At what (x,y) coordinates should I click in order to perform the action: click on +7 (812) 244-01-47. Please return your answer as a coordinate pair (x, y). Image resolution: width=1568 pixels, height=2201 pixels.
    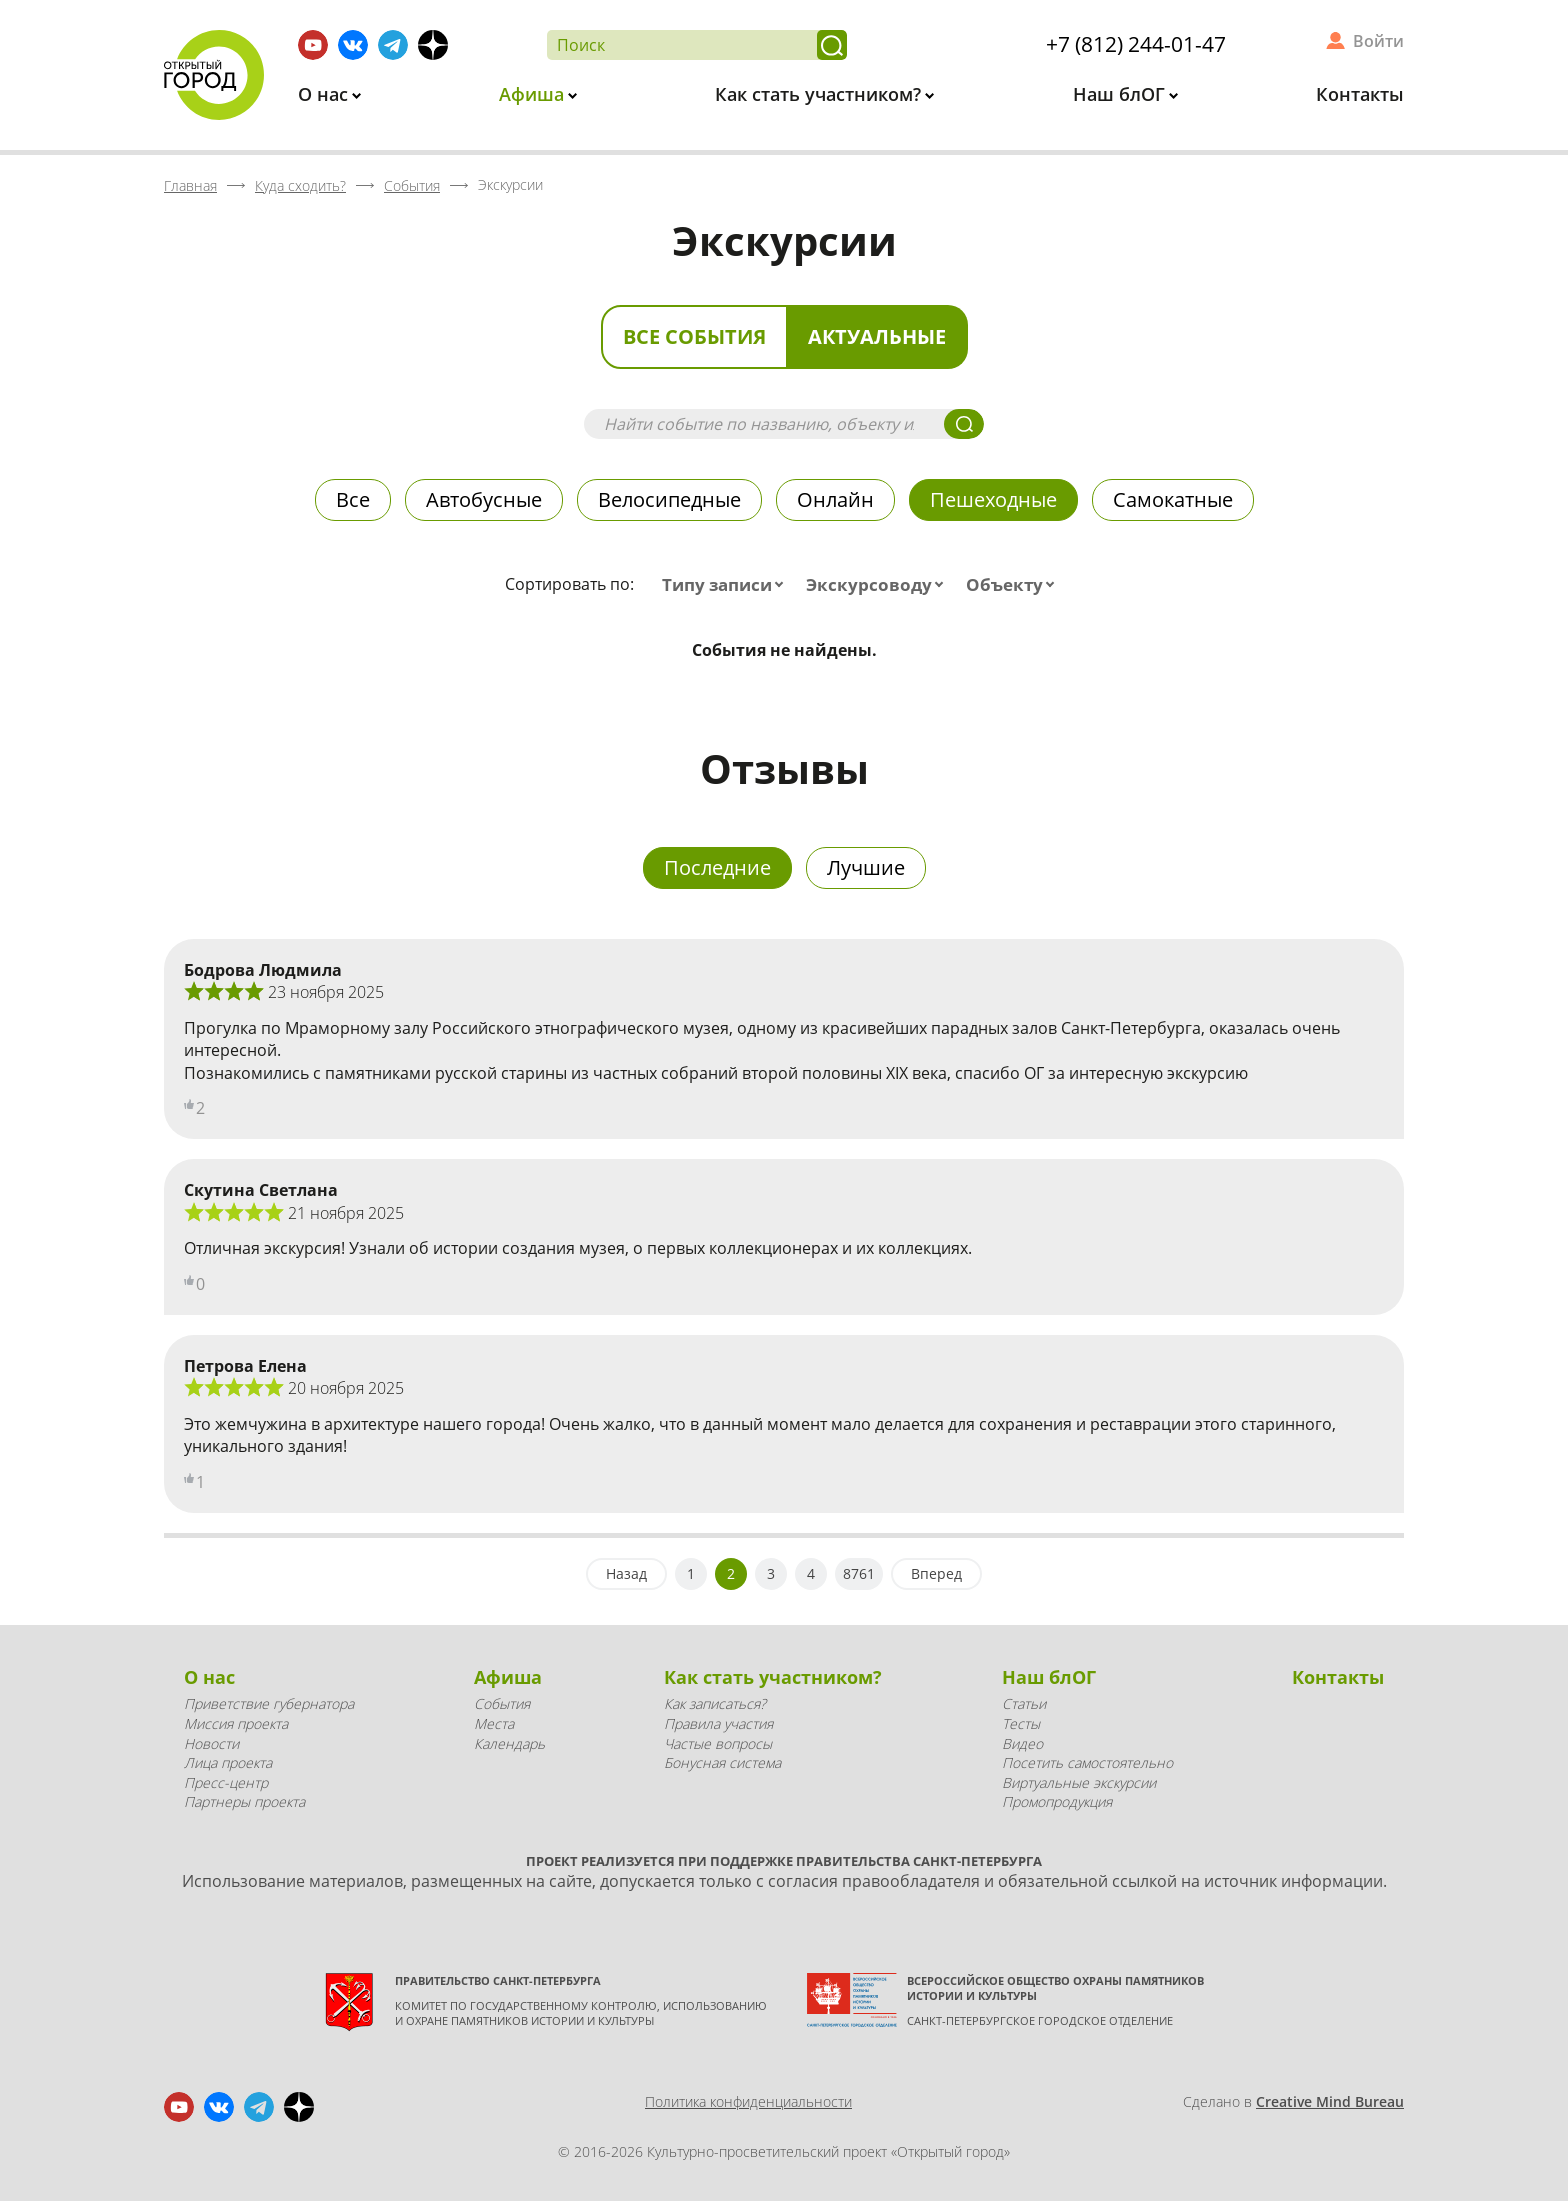
    Looking at the image, I should click on (1136, 44).